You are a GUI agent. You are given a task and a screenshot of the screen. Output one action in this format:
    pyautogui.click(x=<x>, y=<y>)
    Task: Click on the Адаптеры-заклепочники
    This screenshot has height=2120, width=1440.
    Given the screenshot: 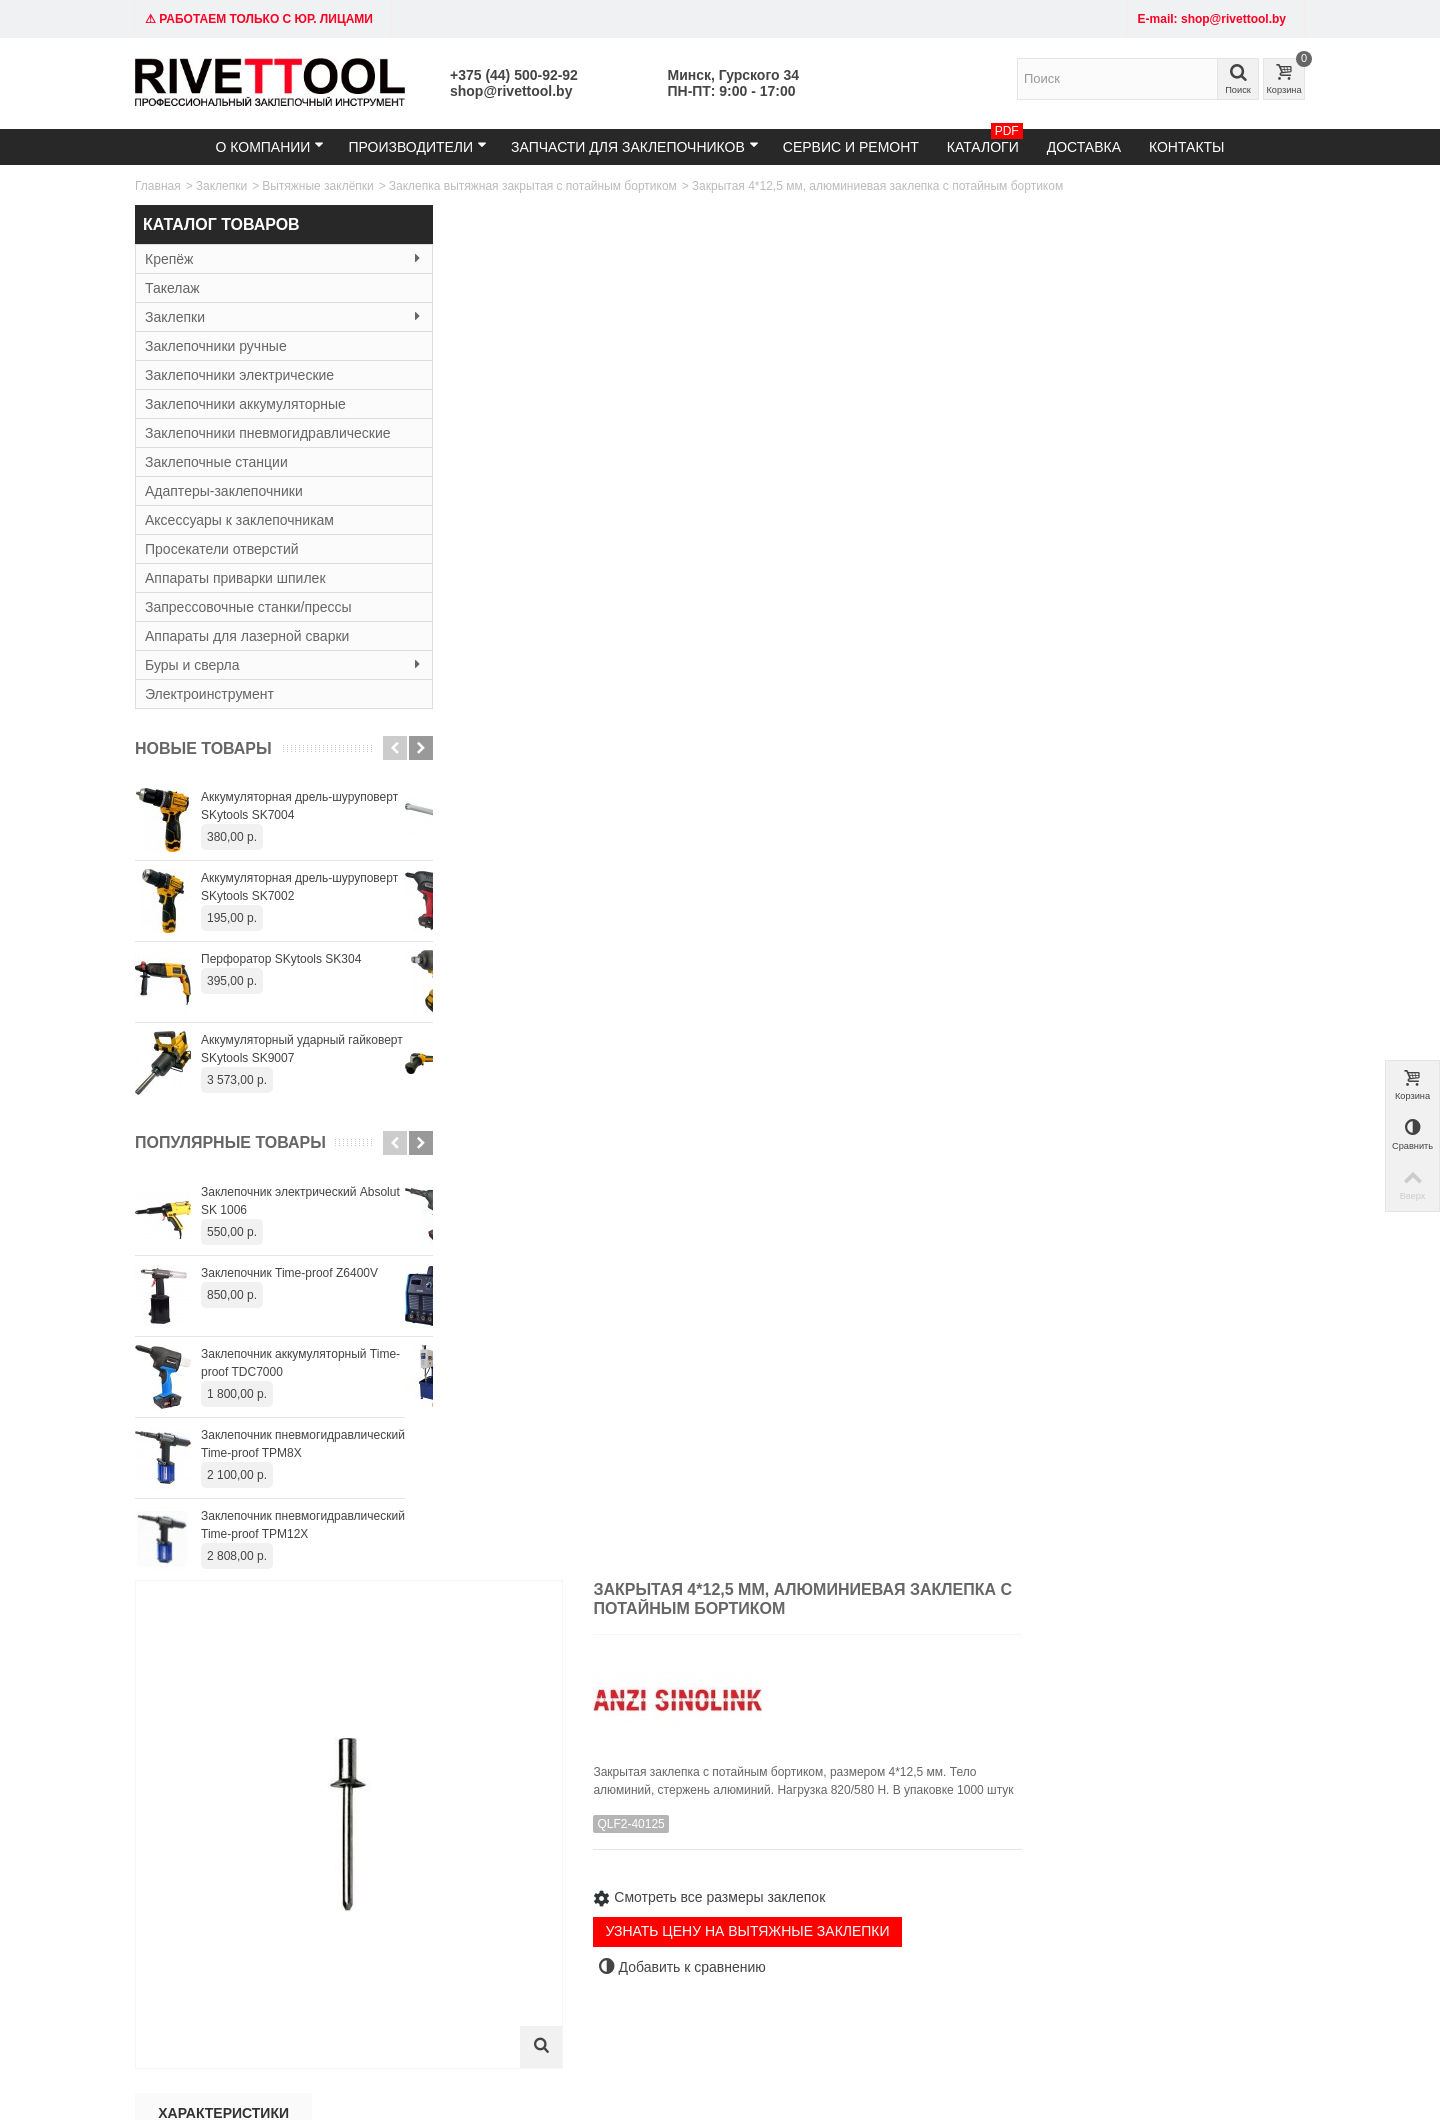 What is the action you would take?
    pyautogui.click(x=224, y=491)
    